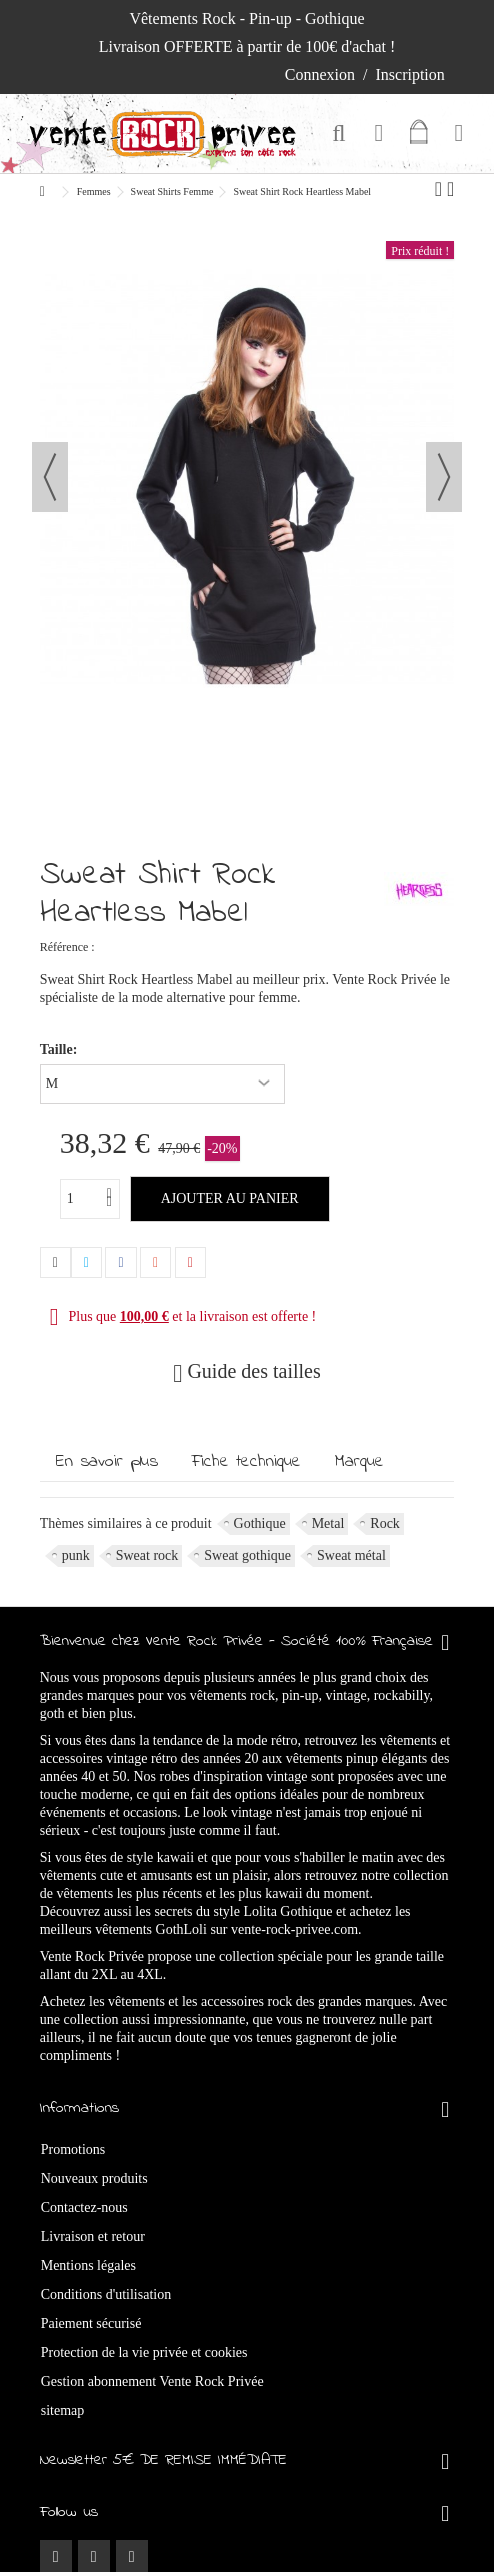 Image resolution: width=494 pixels, height=2573 pixels. I want to click on Conditions d'utilisation, so click(106, 2294).